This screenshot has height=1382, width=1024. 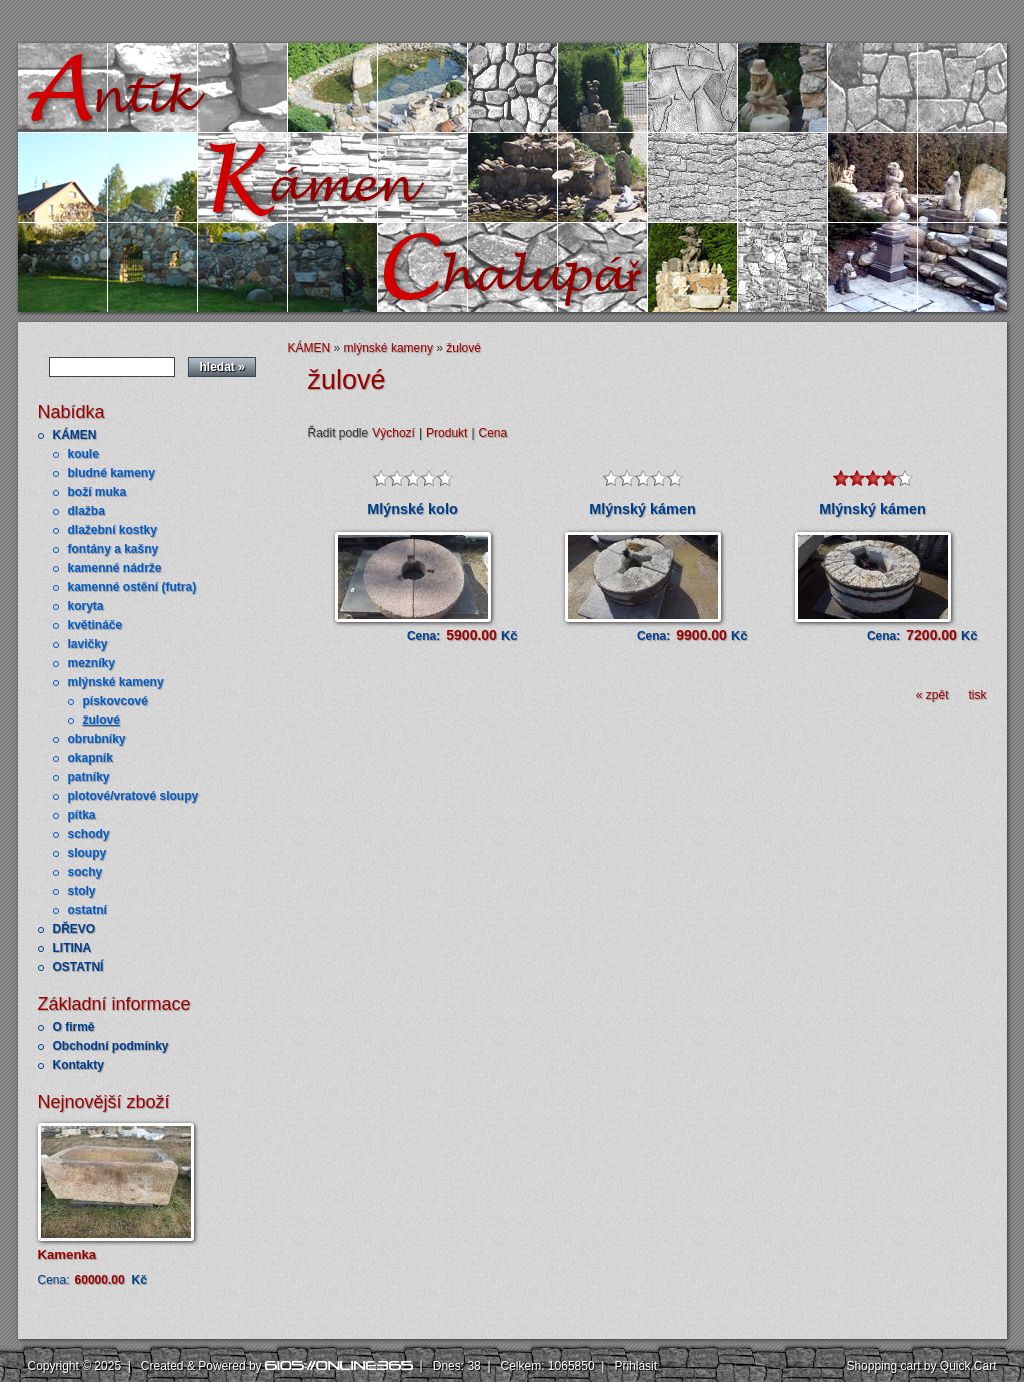 I want to click on DŘEVO, so click(x=74, y=929).